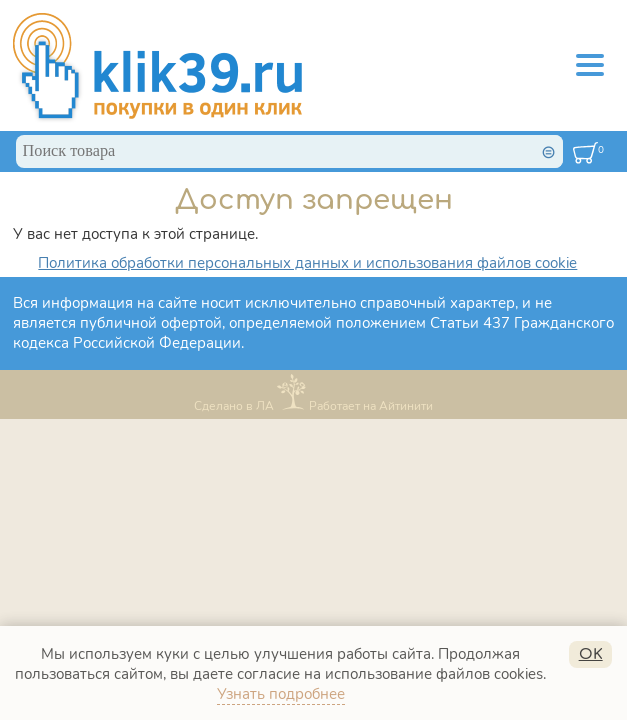 The image size is (627, 720). Describe the element at coordinates (591, 654) in the screenshot. I see `OK` at that location.